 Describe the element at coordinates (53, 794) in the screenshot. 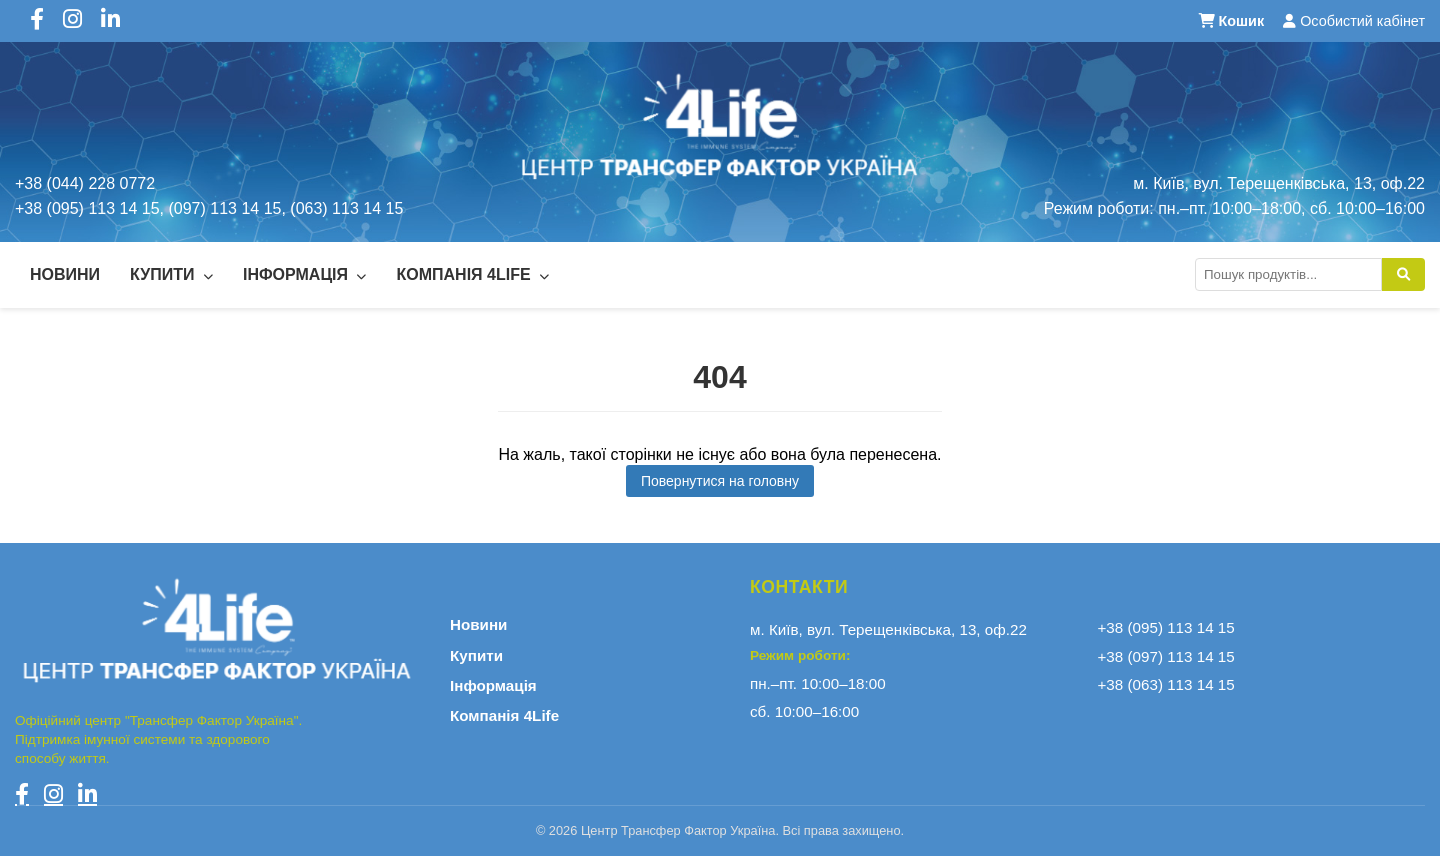

I see `[Instagram]` at that location.